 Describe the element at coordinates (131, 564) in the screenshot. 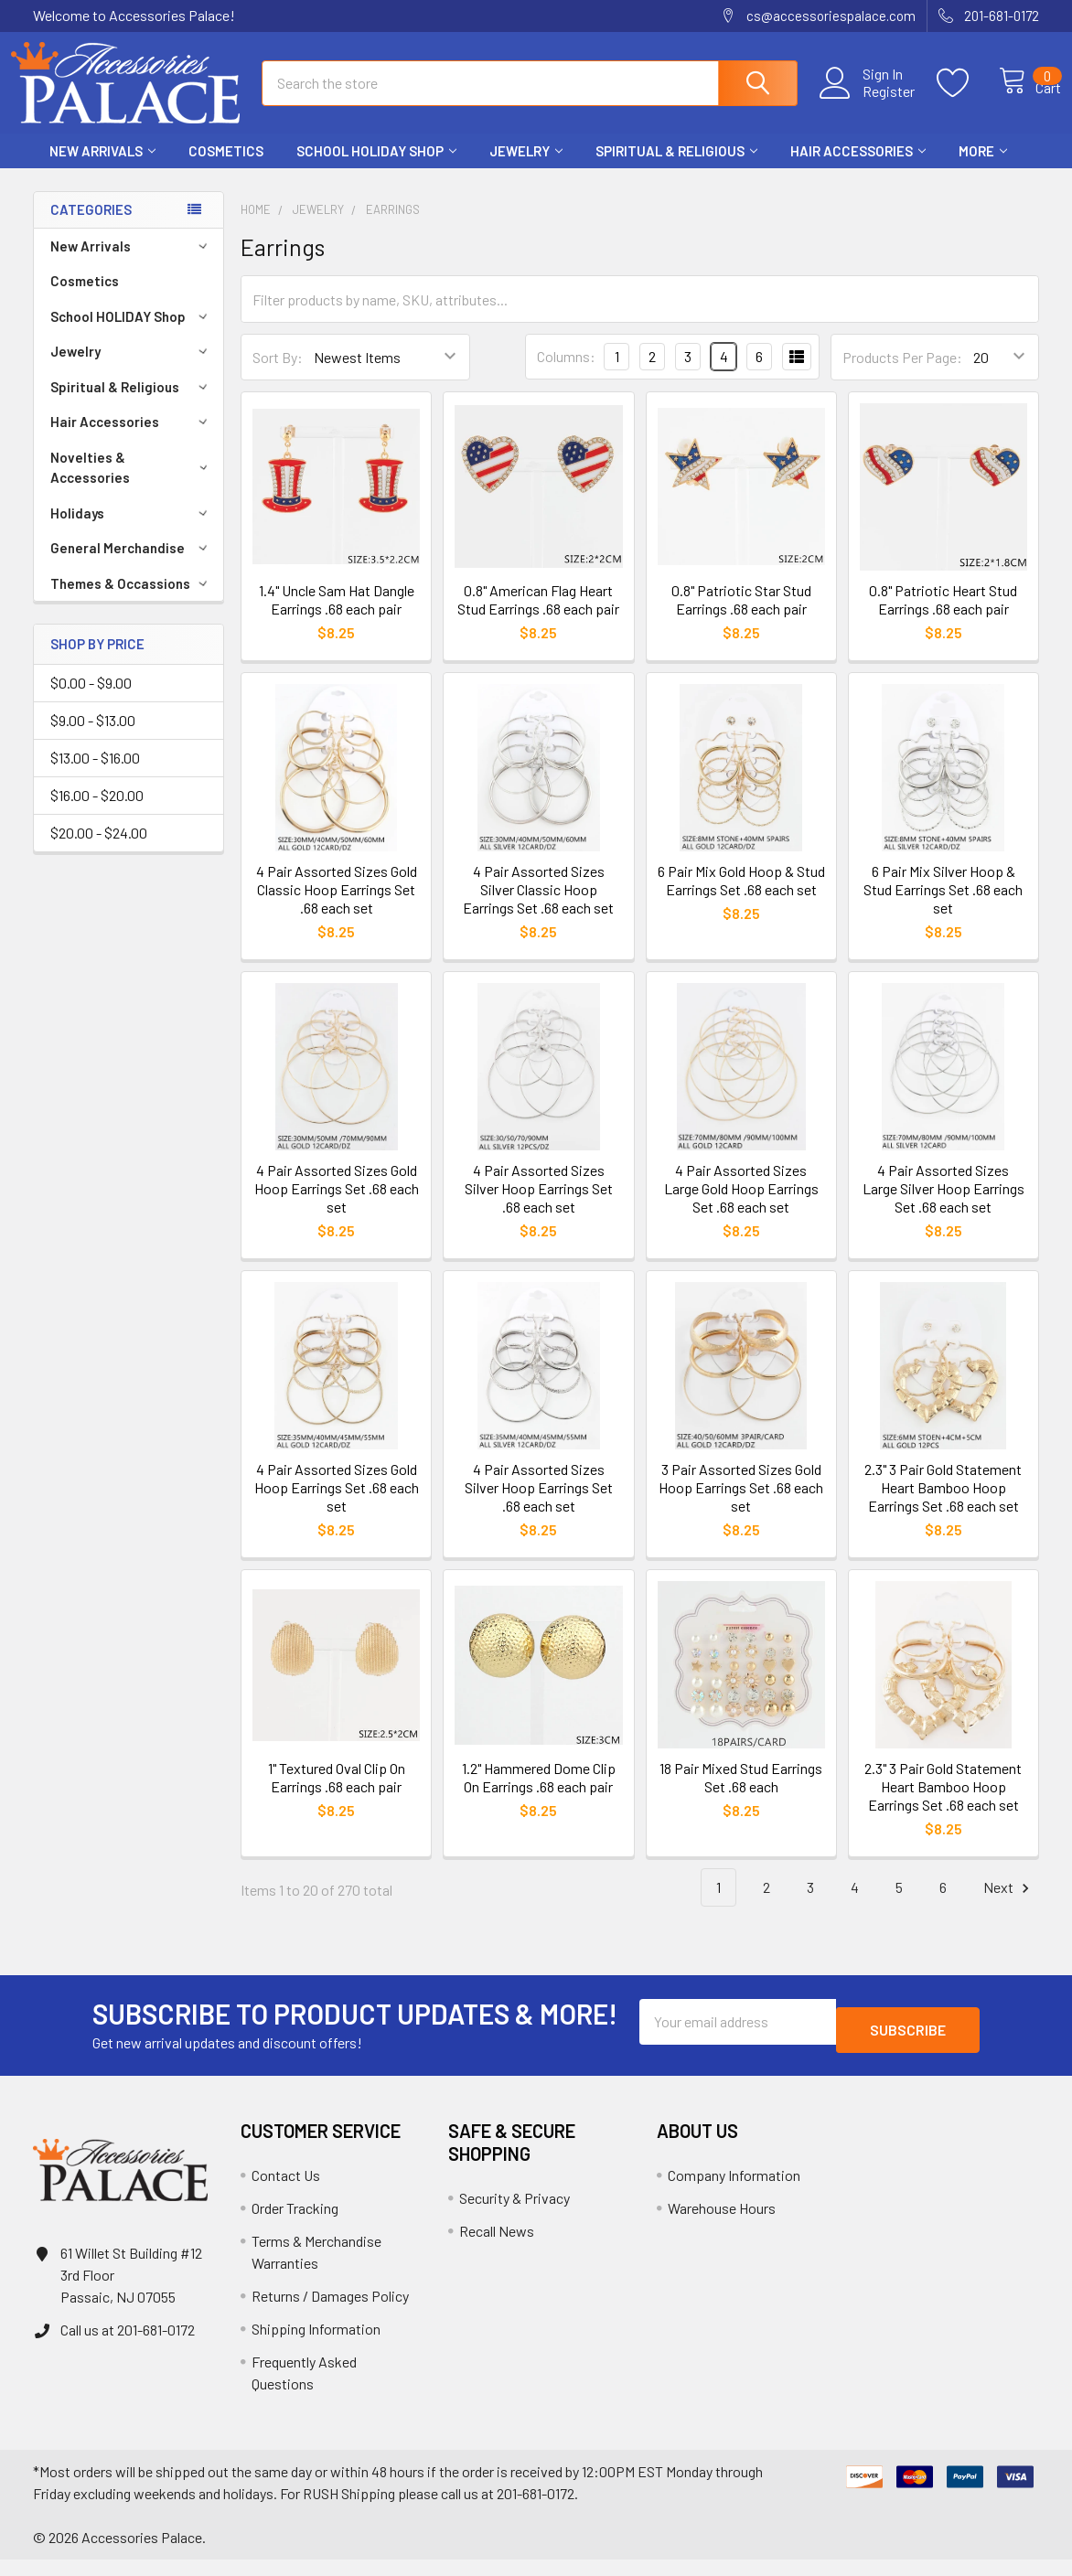

I see `General Merchandise` at that location.